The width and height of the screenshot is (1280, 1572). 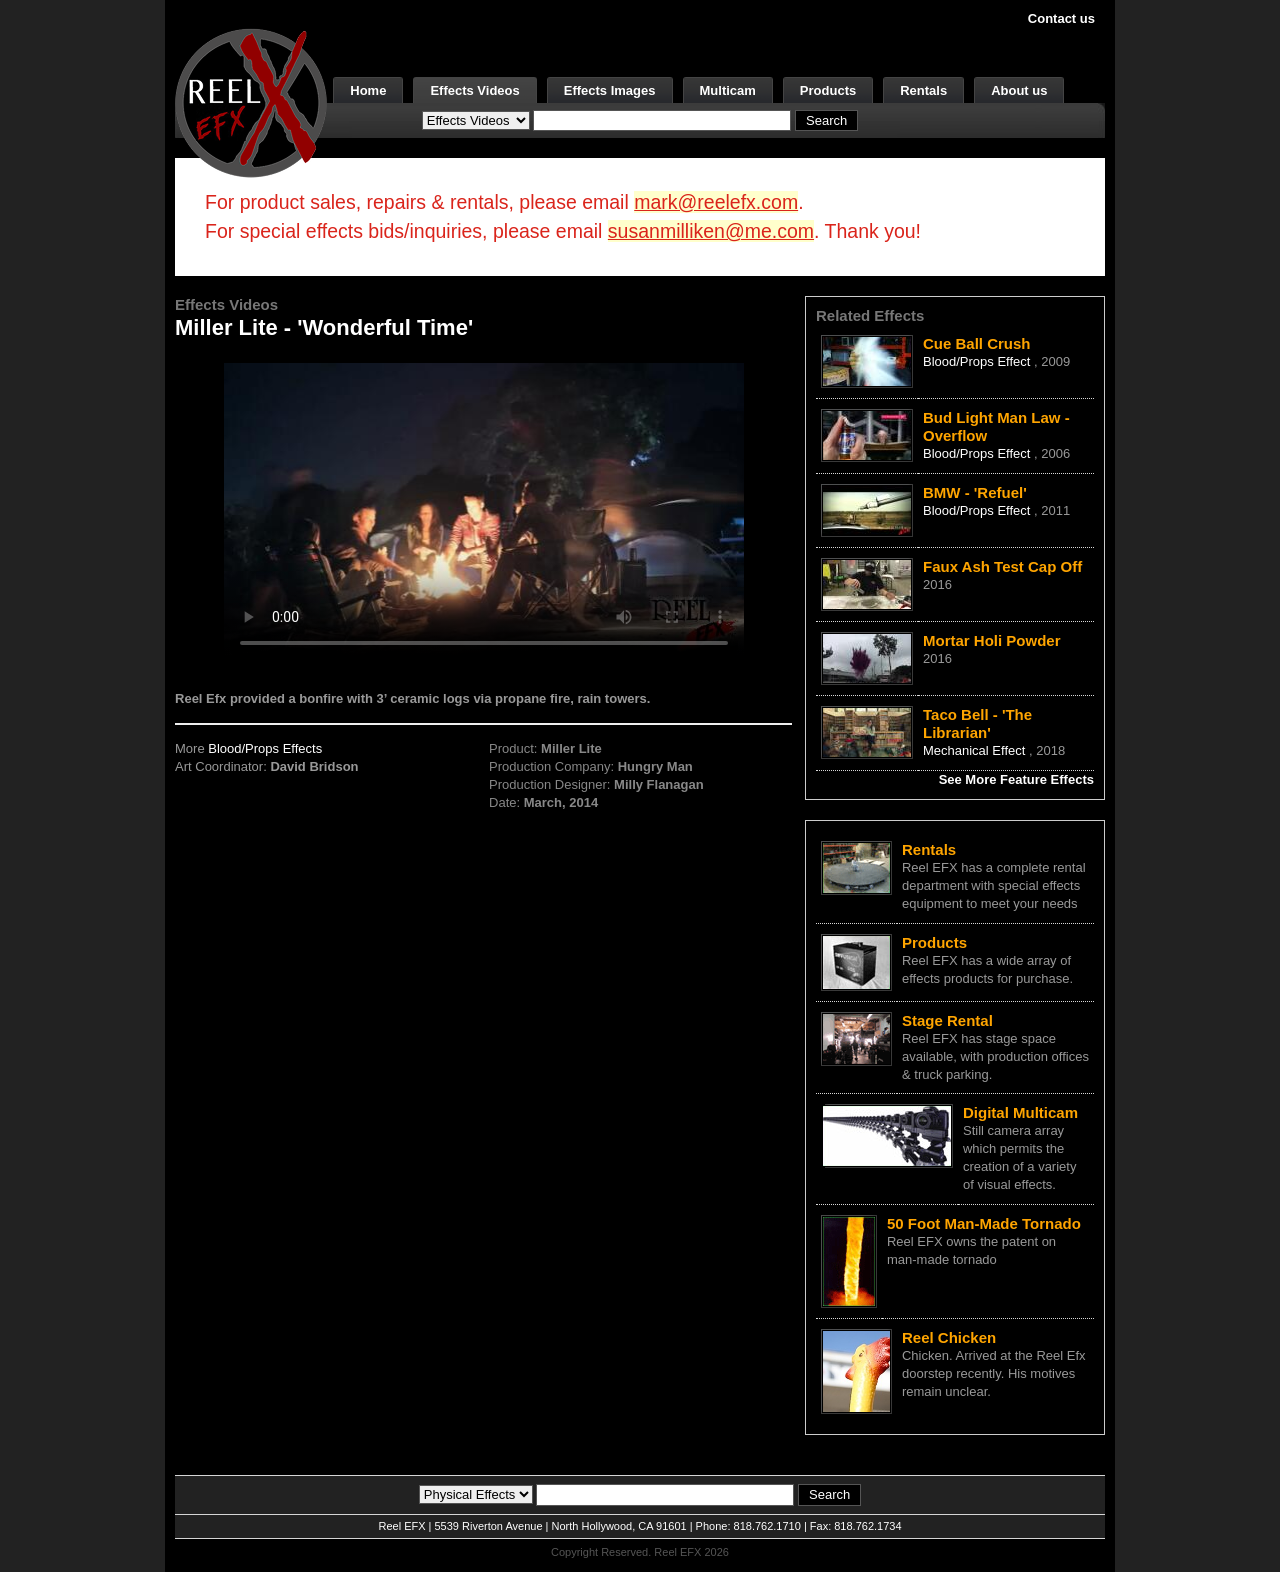 I want to click on Blood/Props Effect, so click(x=978, y=361).